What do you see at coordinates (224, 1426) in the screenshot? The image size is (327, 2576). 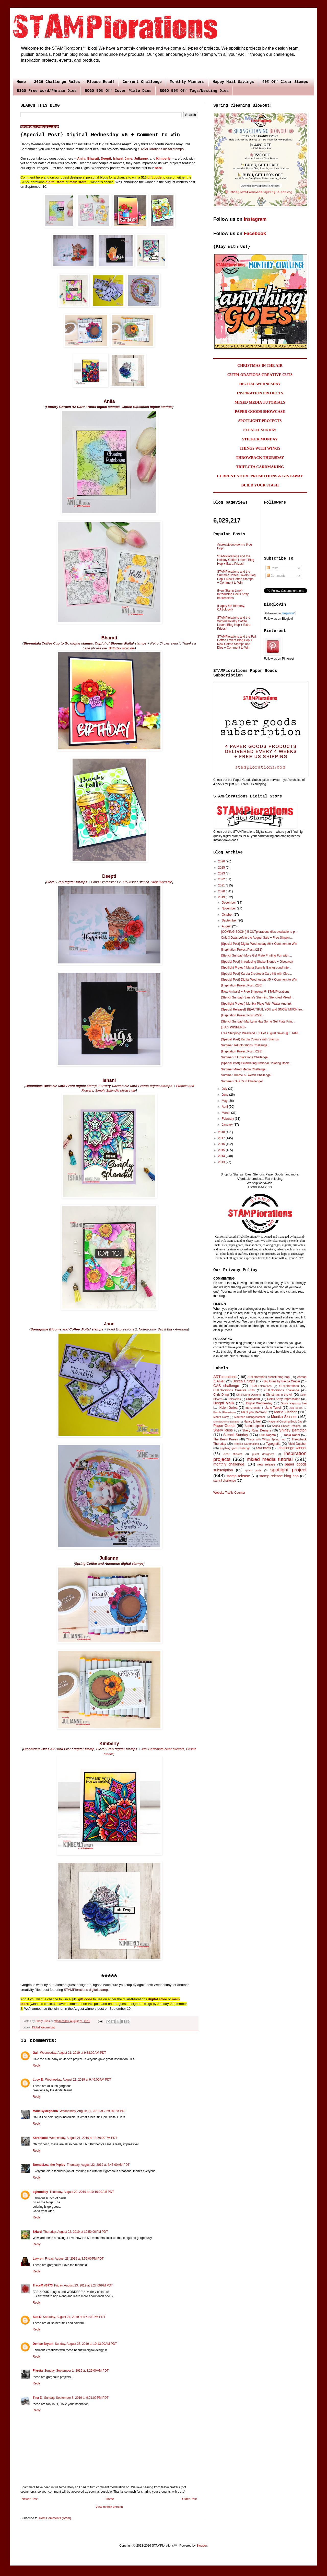 I see `Paper Goods` at bounding box center [224, 1426].